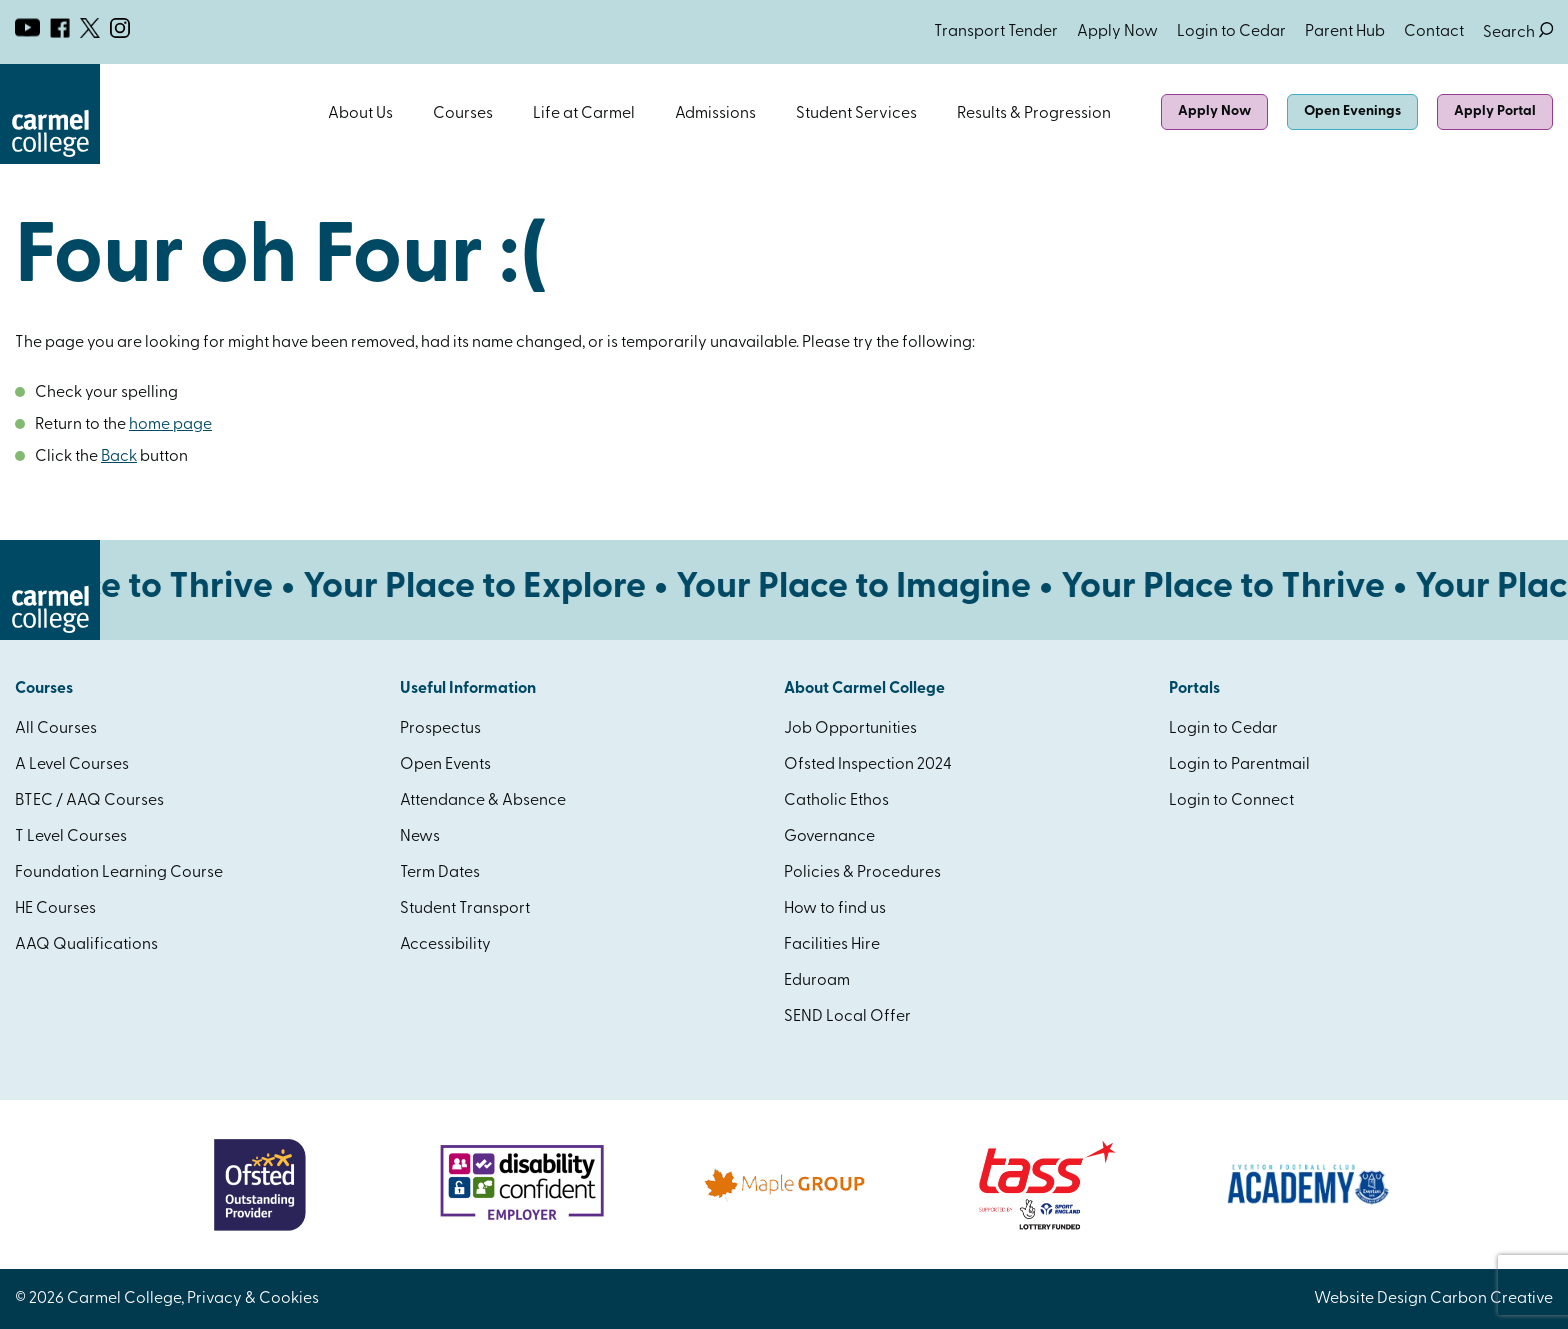 The width and height of the screenshot is (1568, 1329). I want to click on Open Events, so click(445, 765).